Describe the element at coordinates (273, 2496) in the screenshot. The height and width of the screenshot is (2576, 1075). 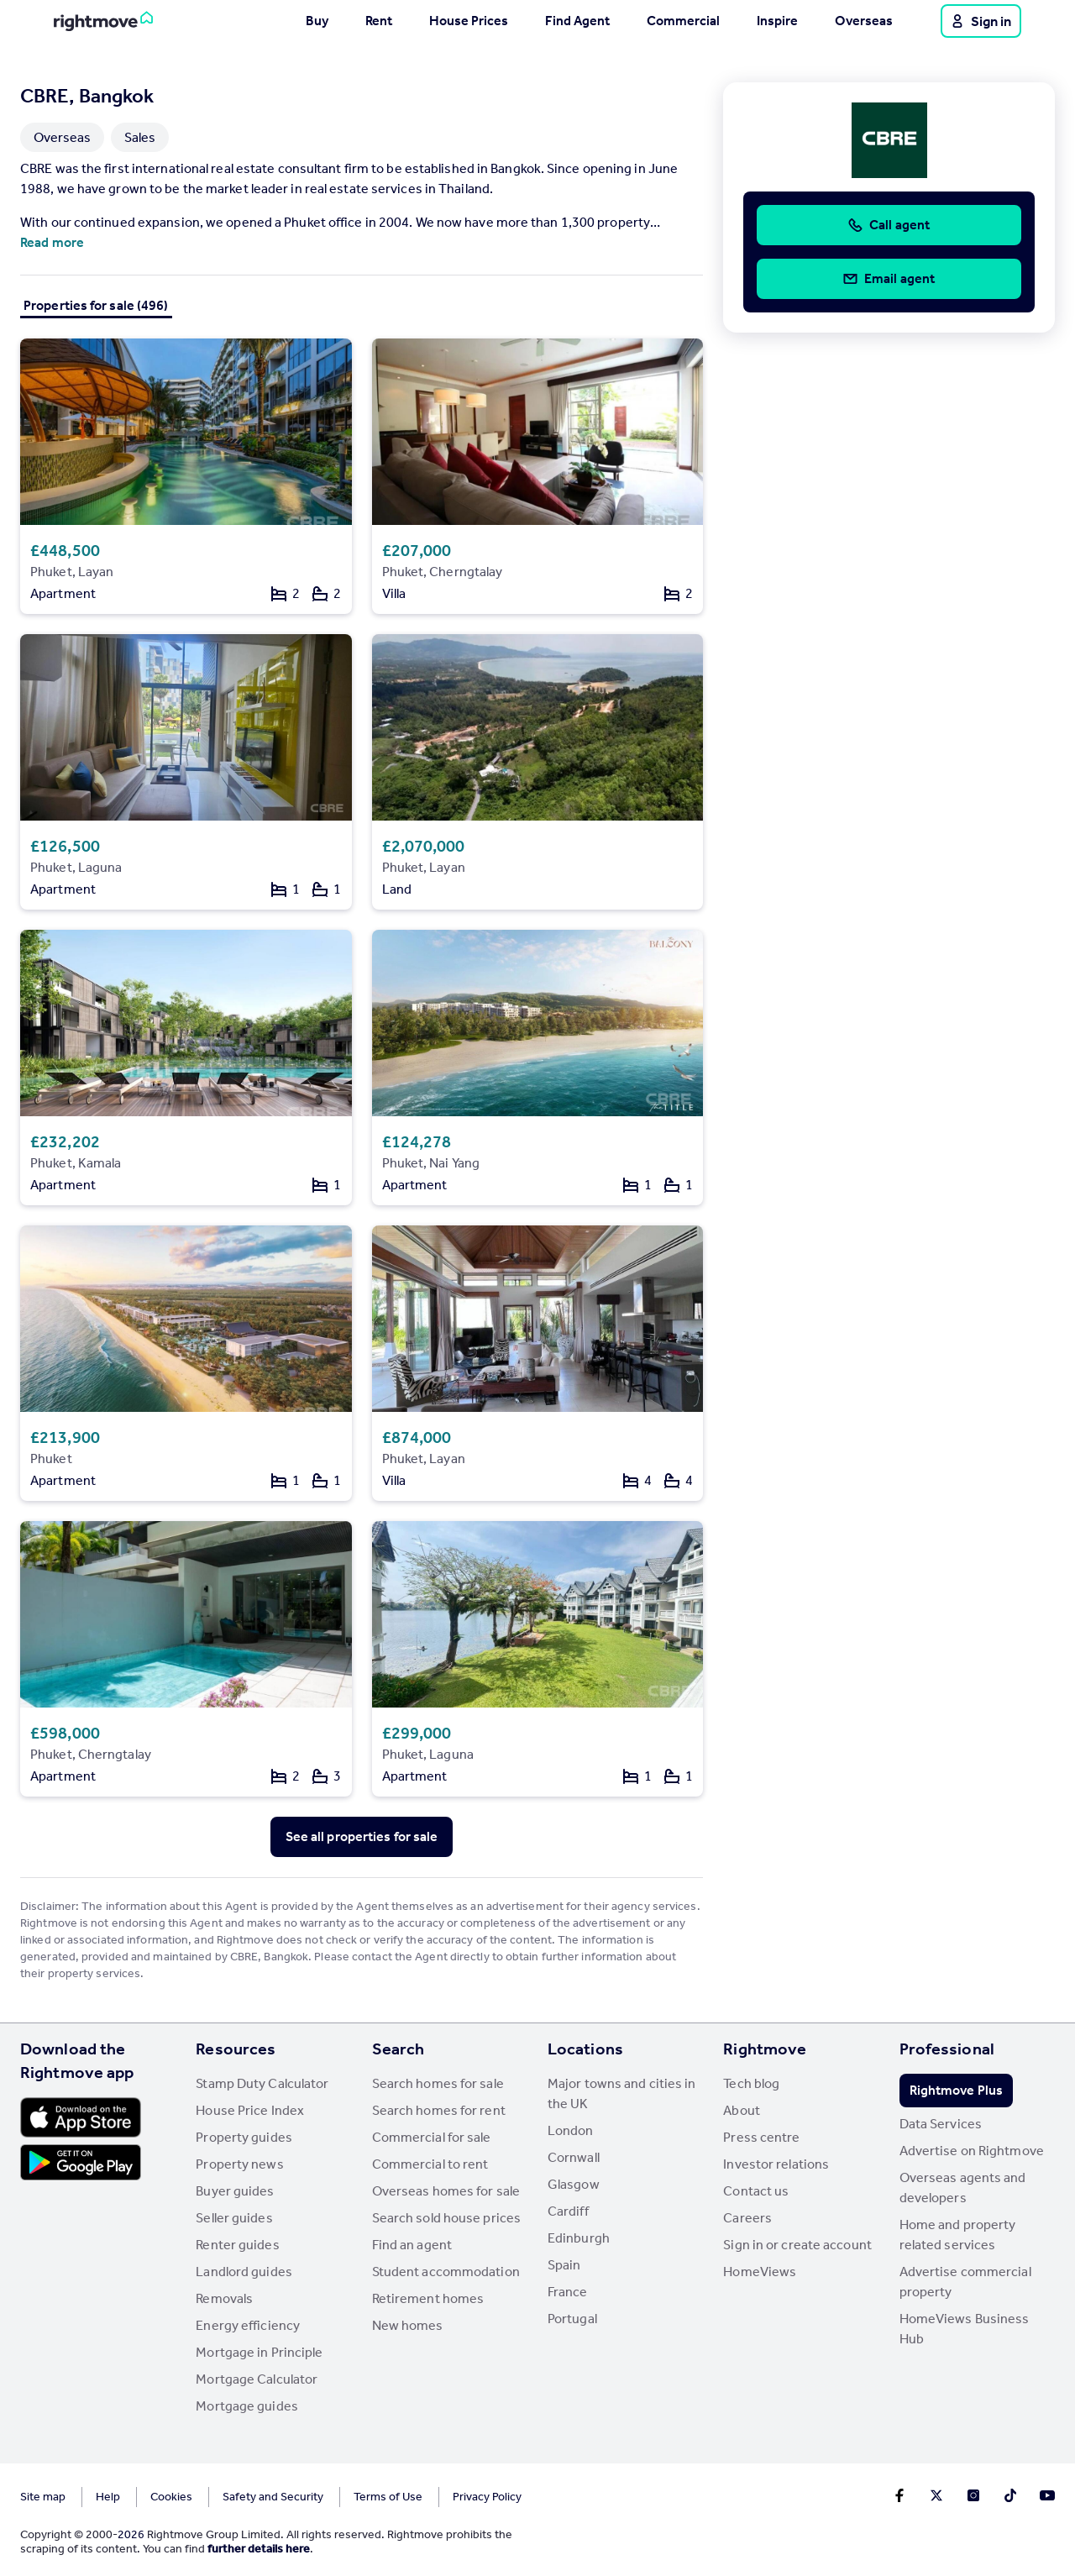
I see `Safety and Security` at that location.